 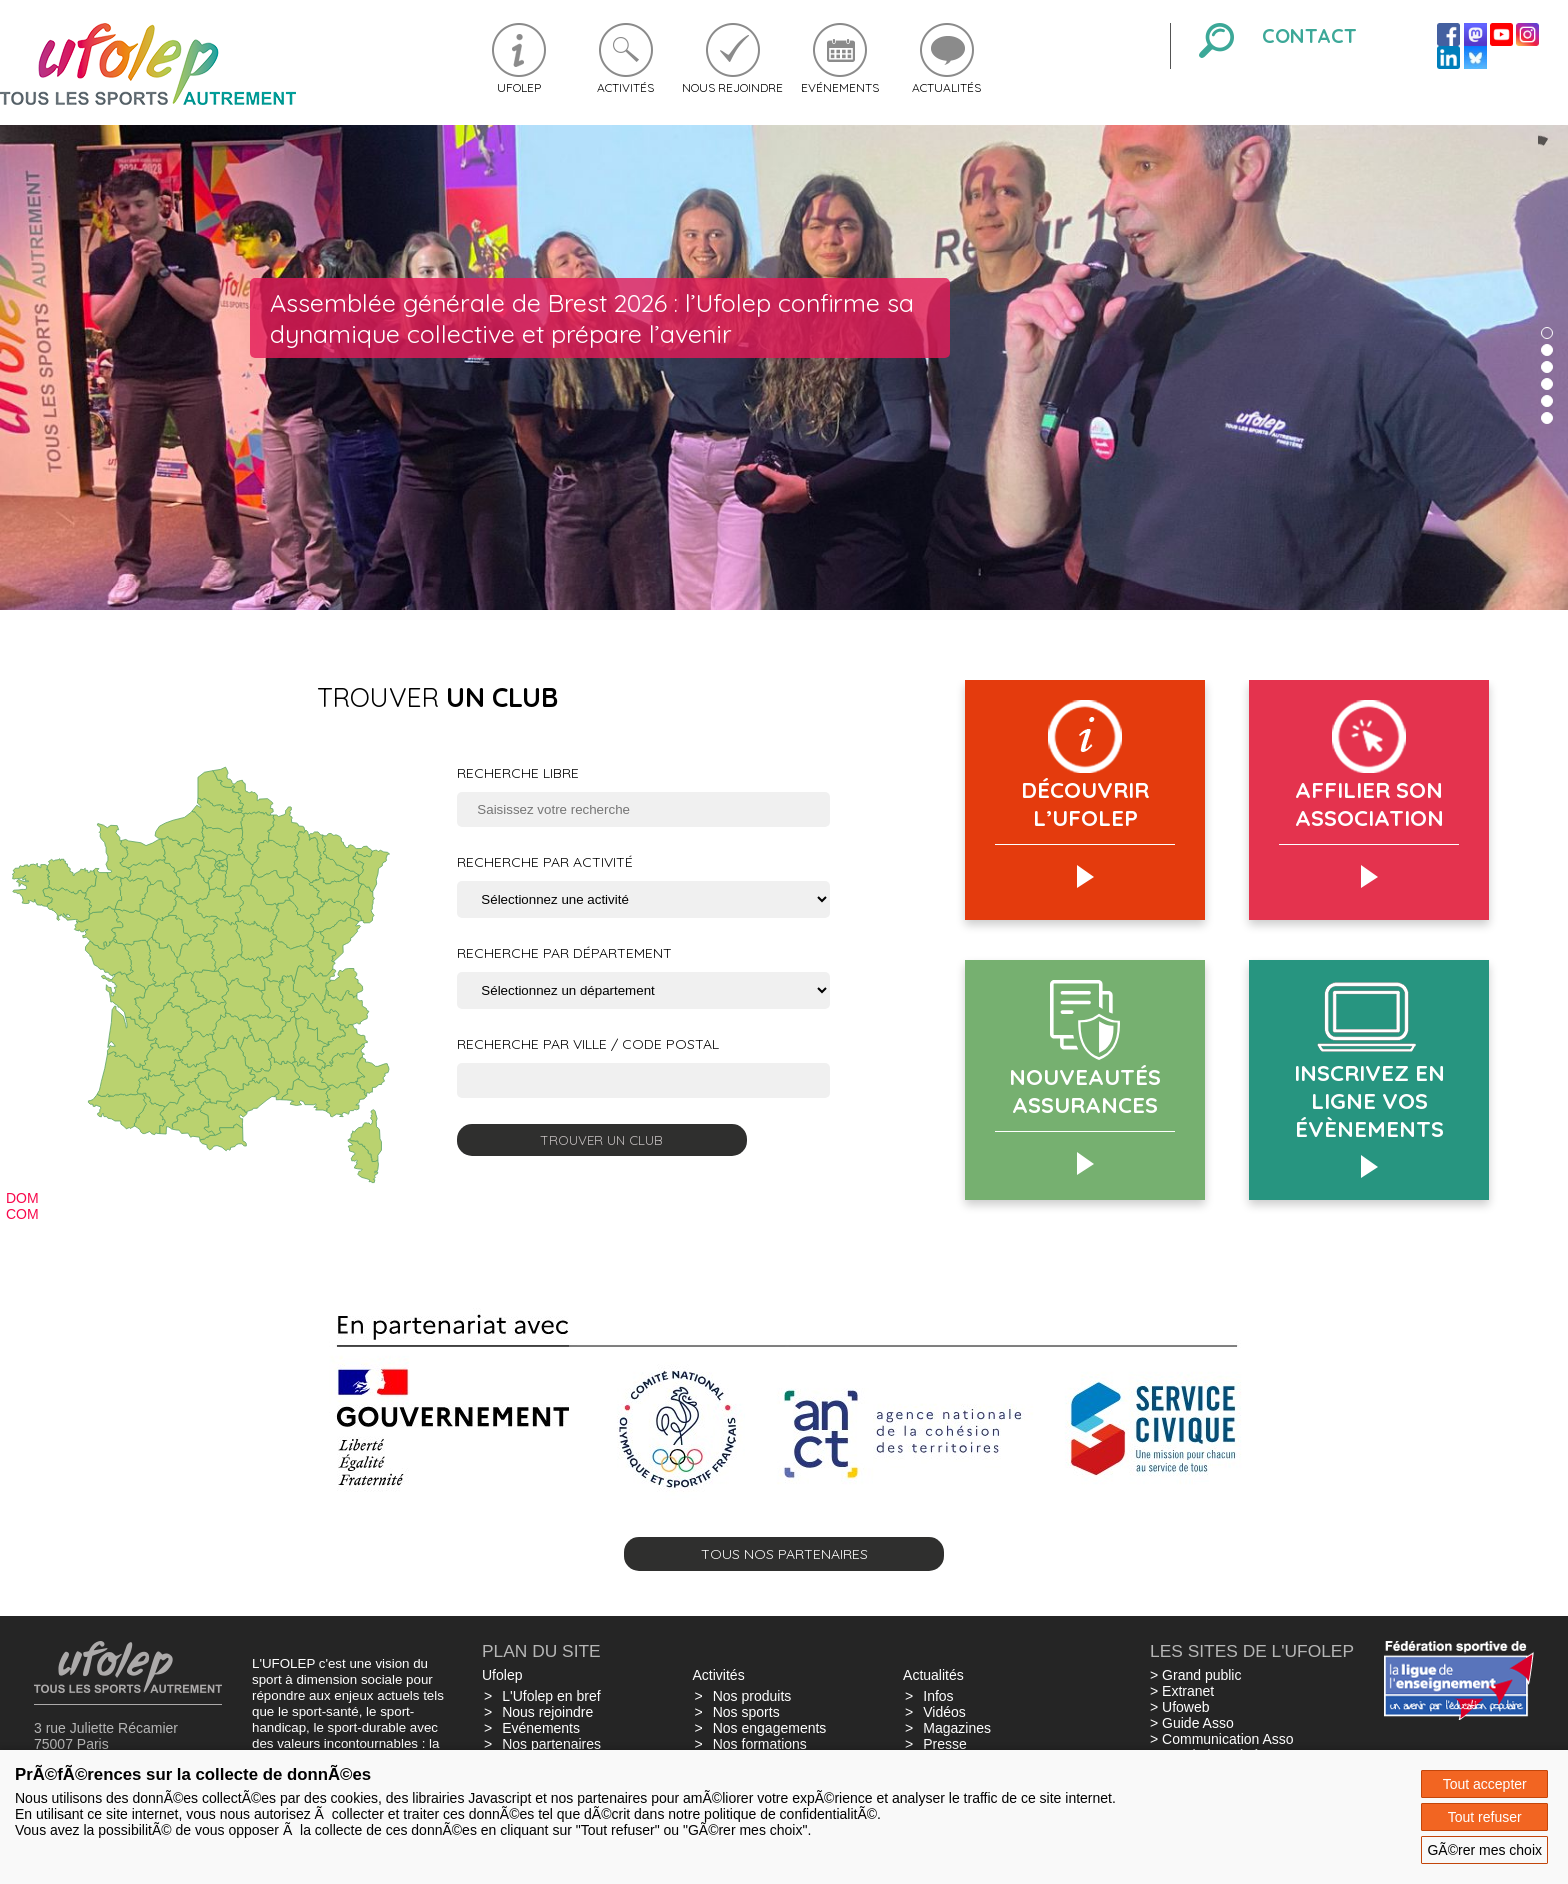 I want to click on > Communication Asso, so click(x=1222, y=1739).